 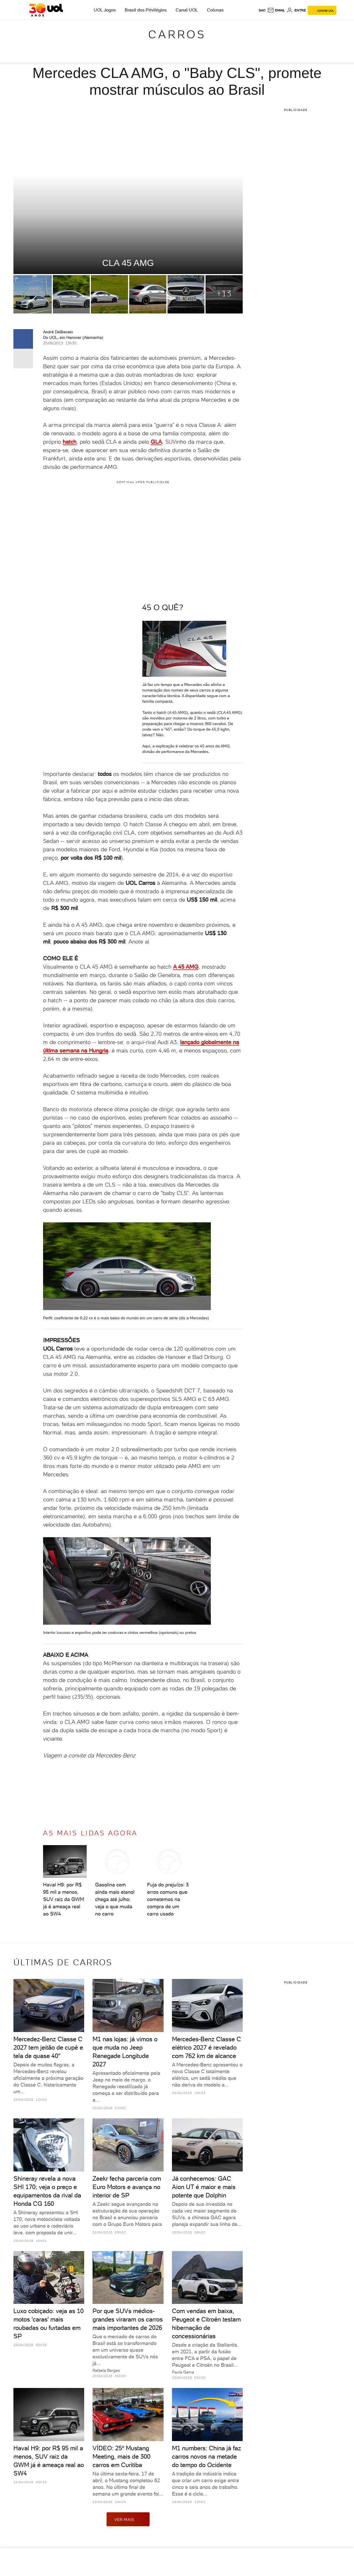 I want to click on UOL Jogos, so click(x=105, y=10).